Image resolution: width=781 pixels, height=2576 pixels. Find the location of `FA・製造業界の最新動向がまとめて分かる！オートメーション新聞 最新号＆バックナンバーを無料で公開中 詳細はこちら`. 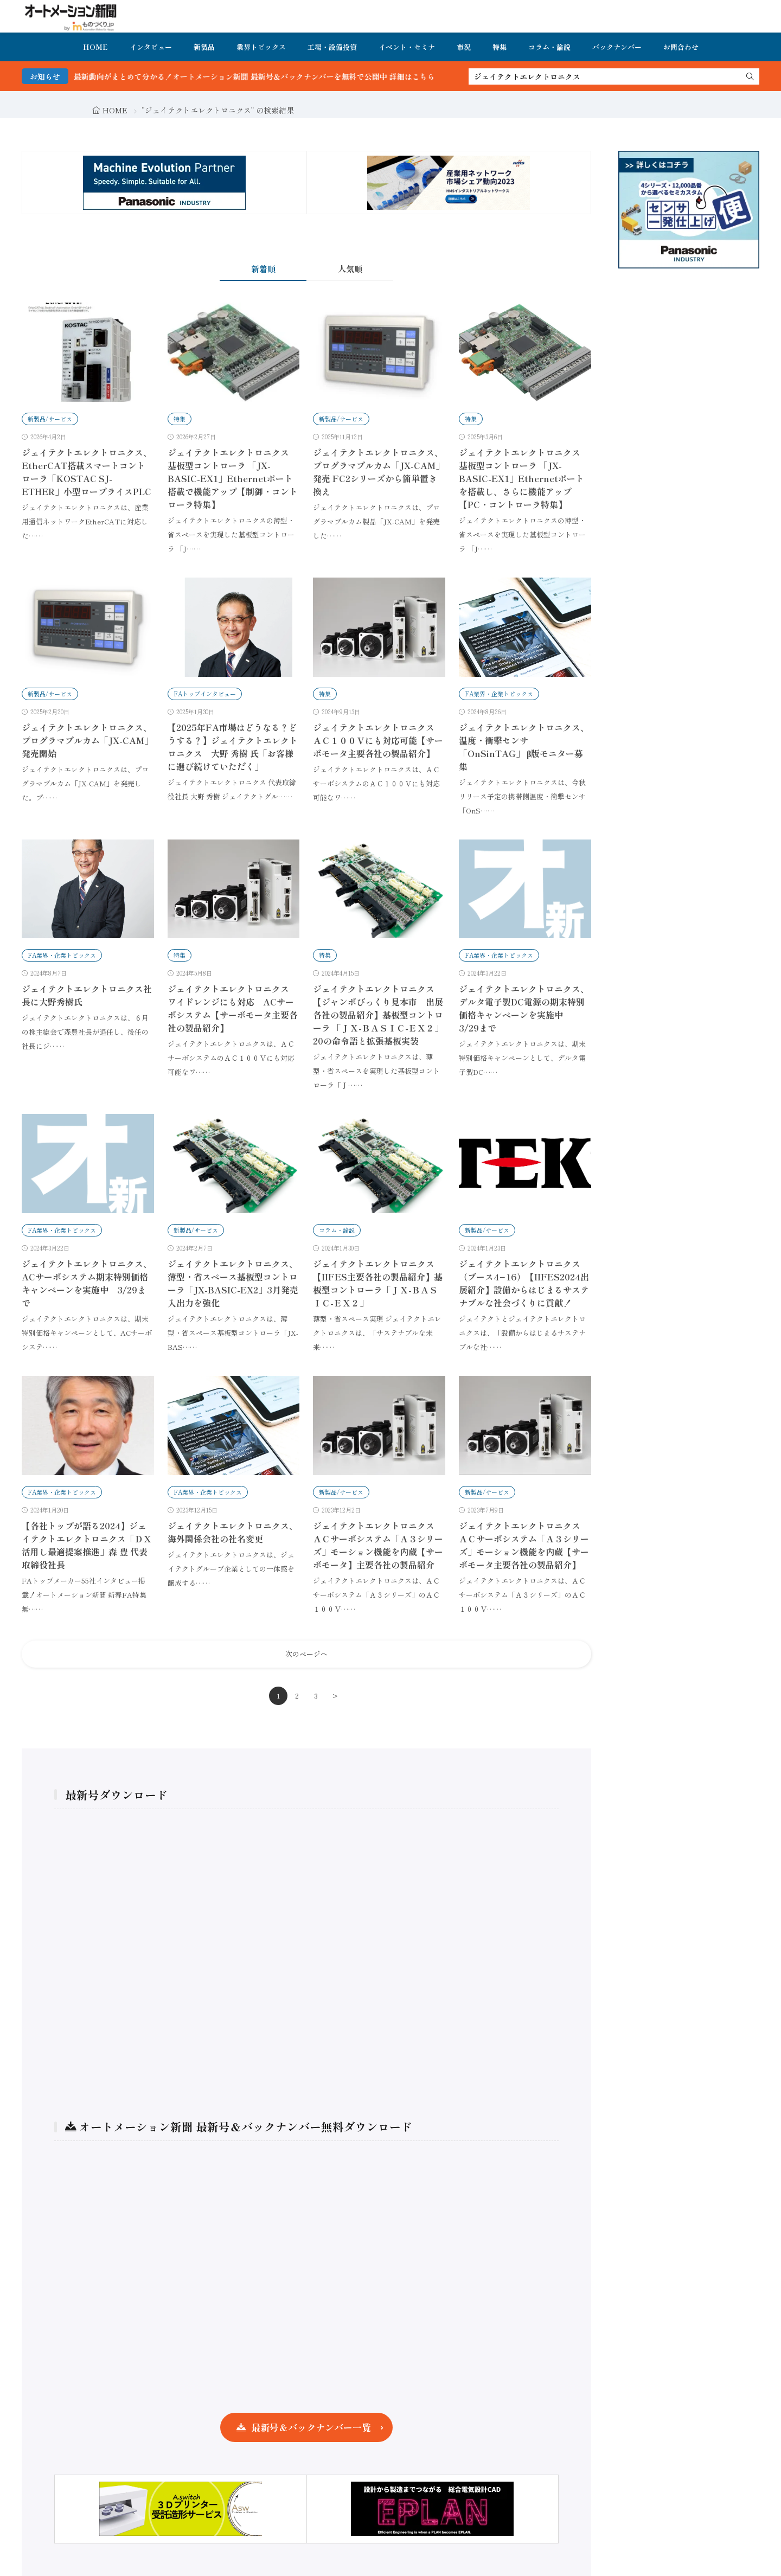

FA・製造業界の最新動向がまとめて分かる！オートメーション新聞 最新号＆バックナンバーを無料で公開中 詳細はこちら is located at coordinates (266, 76).